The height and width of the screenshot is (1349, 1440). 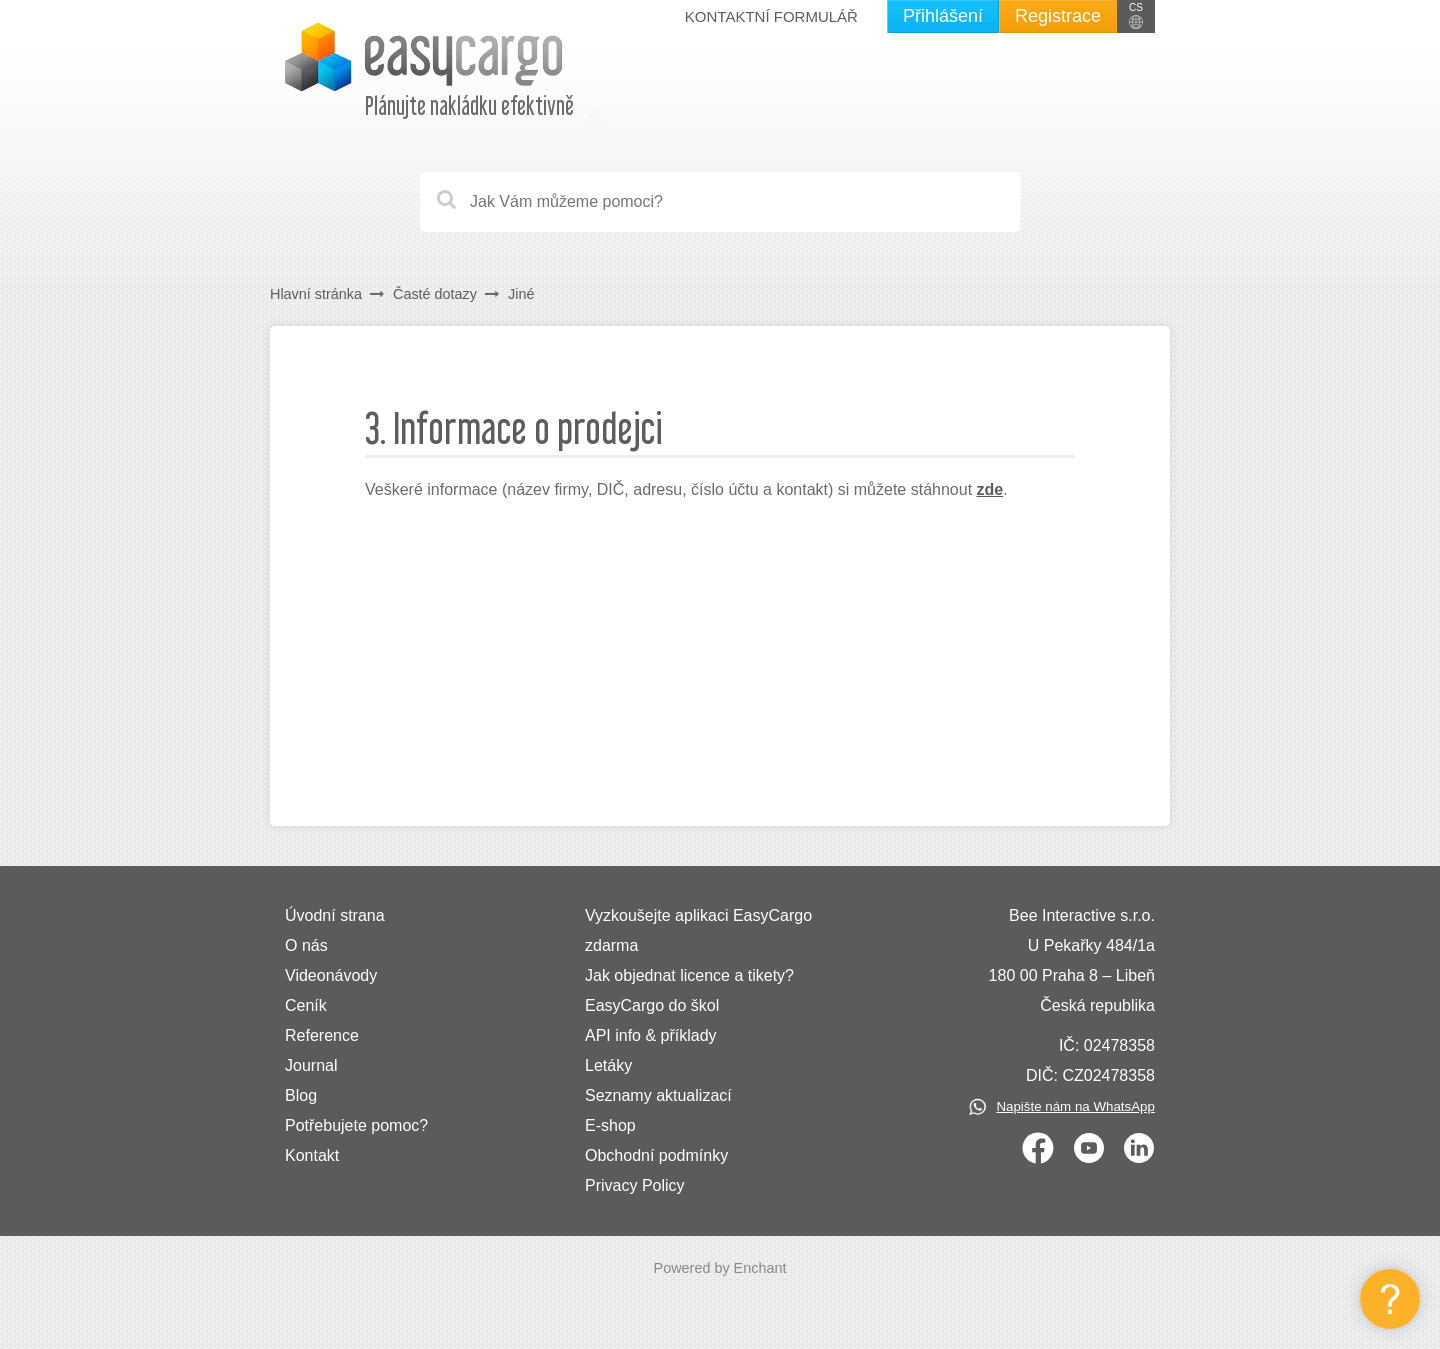 What do you see at coordinates (312, 1155) in the screenshot?
I see `Kontakt` at bounding box center [312, 1155].